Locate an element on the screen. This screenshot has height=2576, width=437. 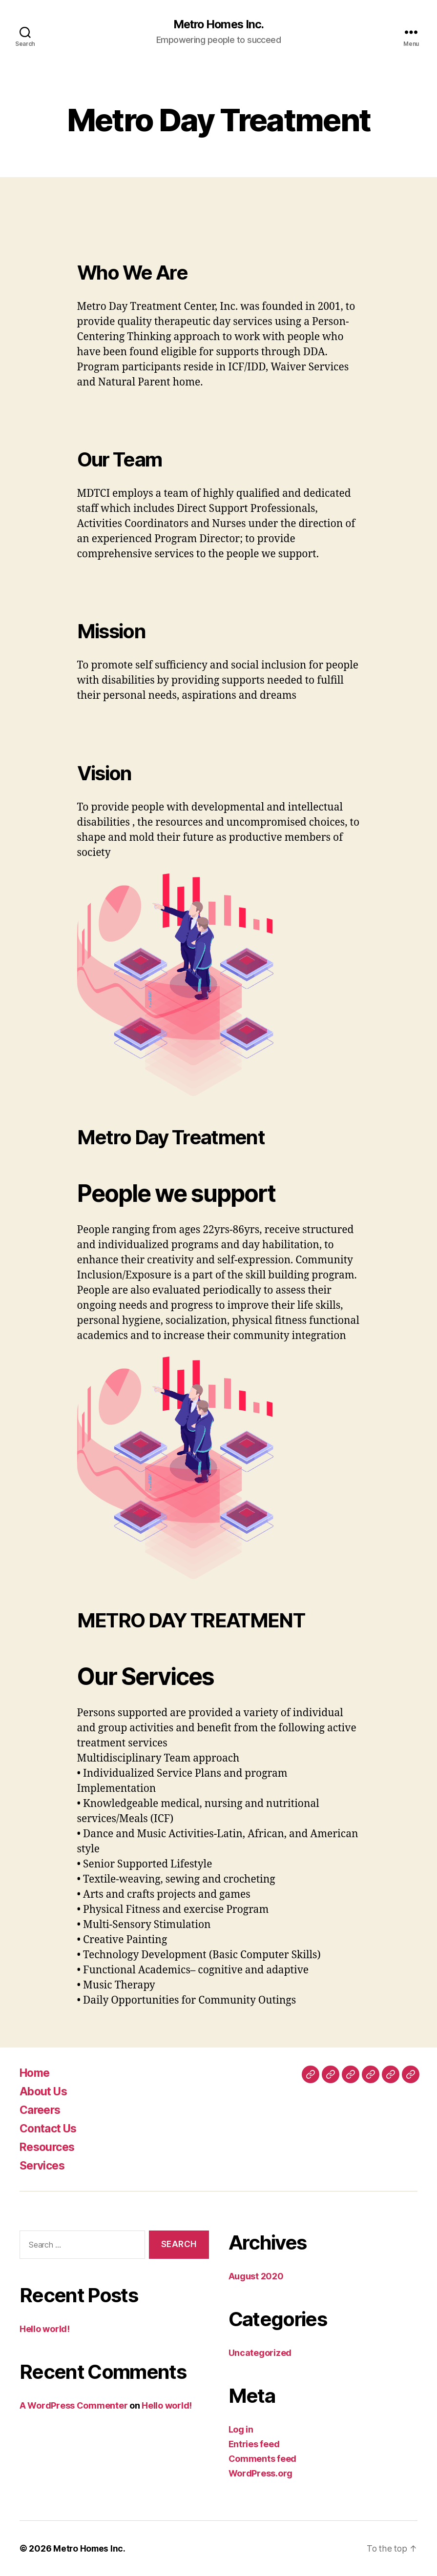
Careers is located at coordinates (41, 2110).